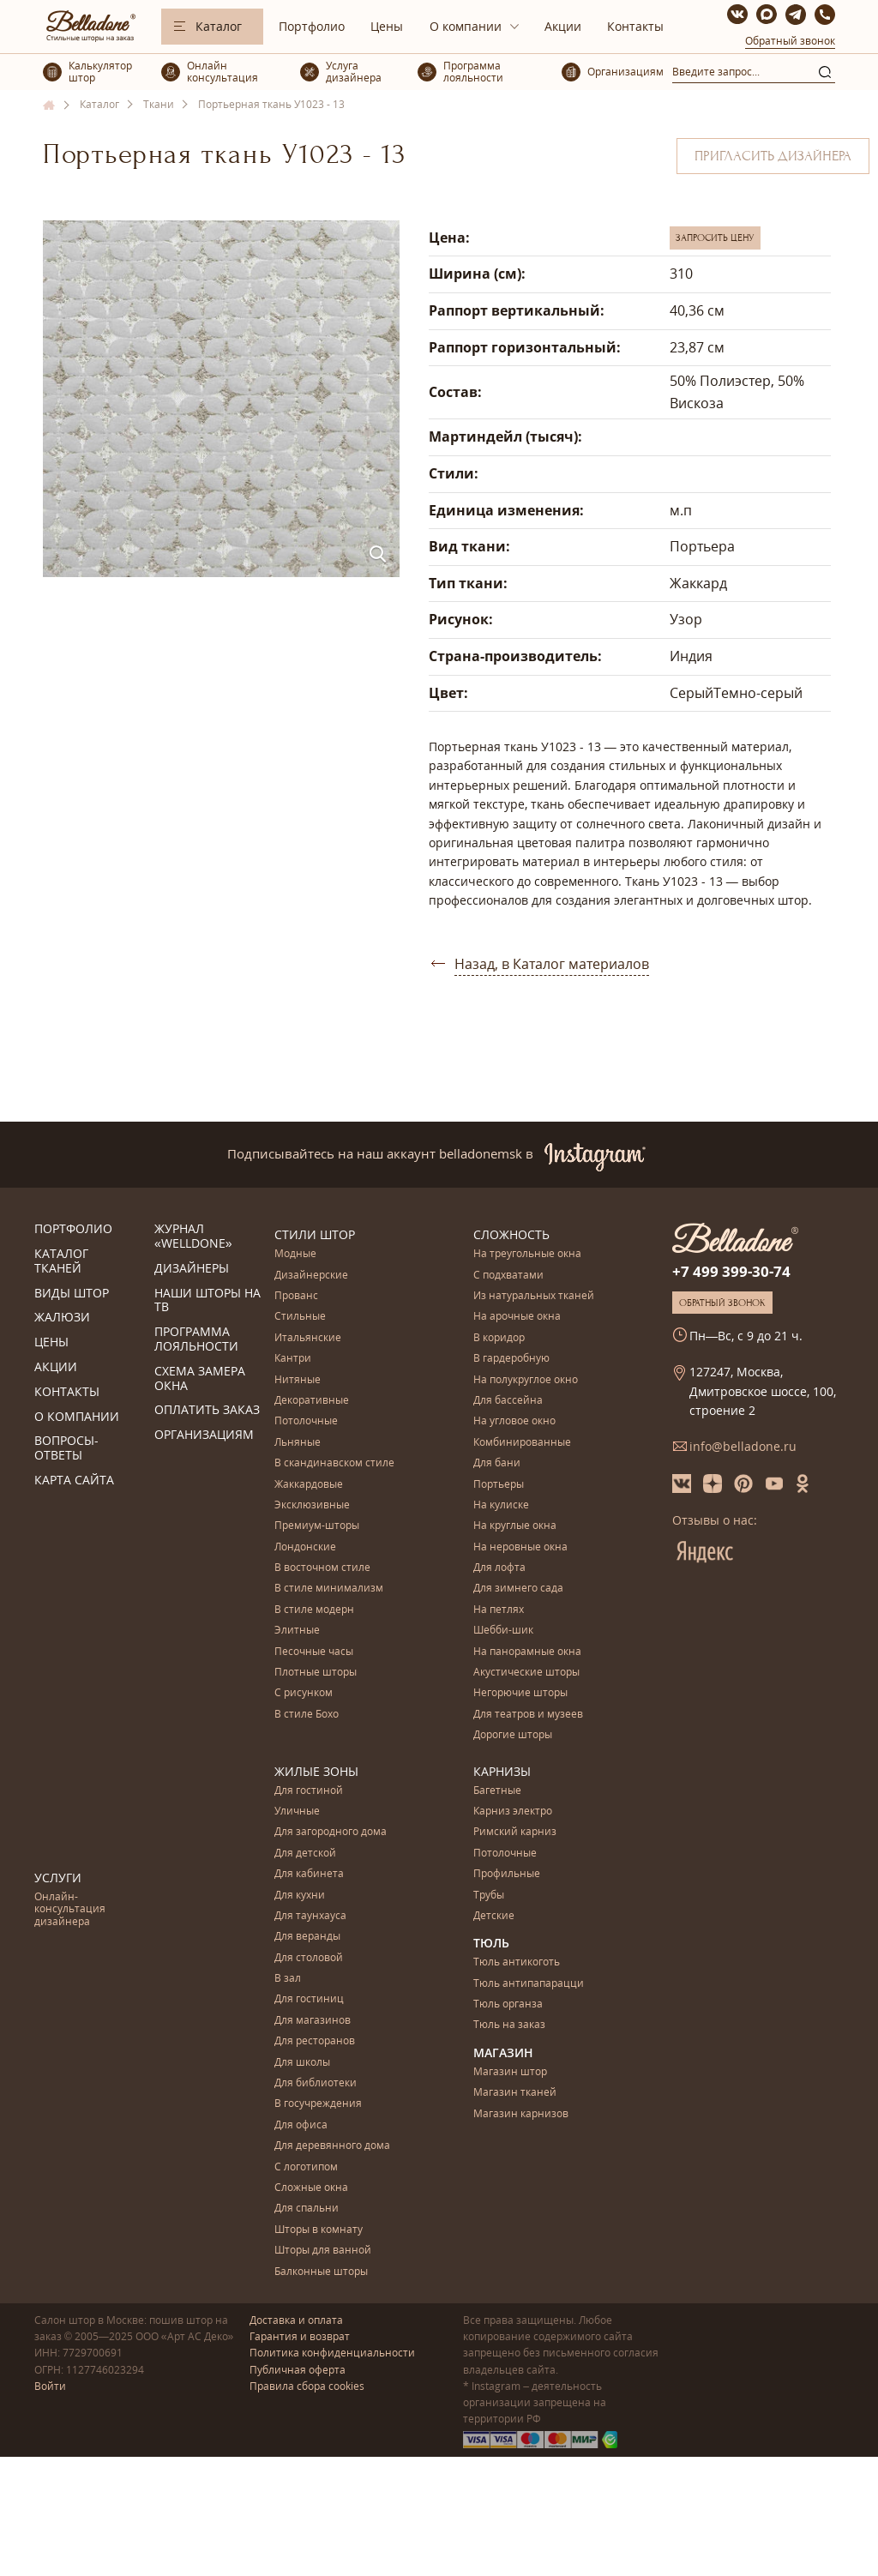 The image size is (878, 2576). Describe the element at coordinates (311, 1275) in the screenshot. I see `Дизайнерские` at that location.